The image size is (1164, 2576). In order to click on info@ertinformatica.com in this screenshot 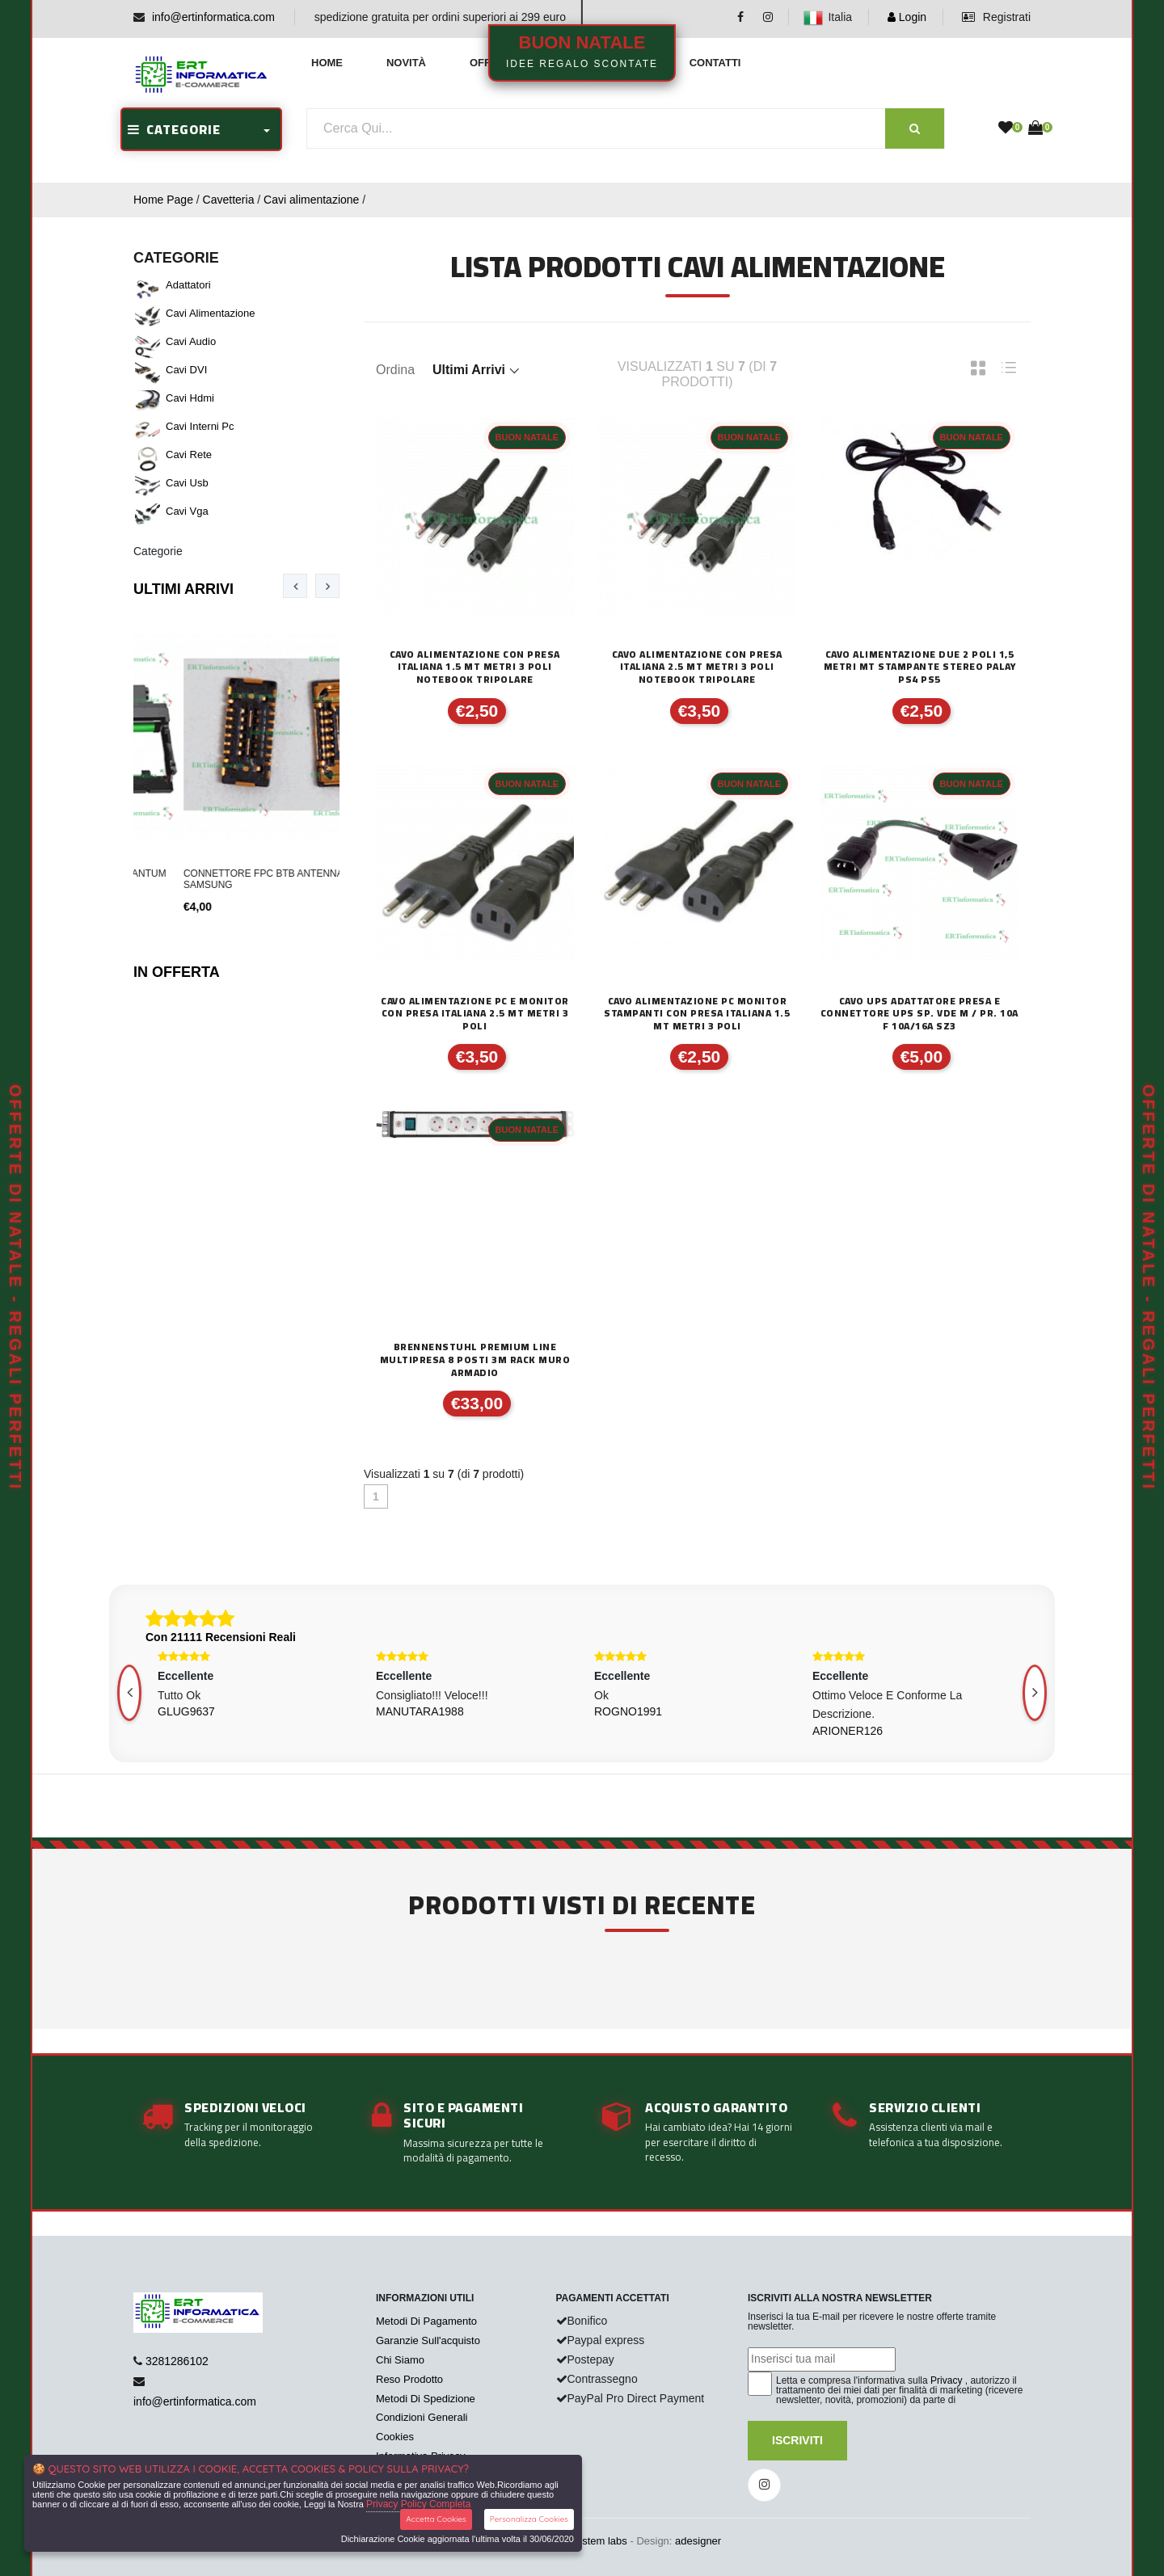, I will do `click(213, 17)`.